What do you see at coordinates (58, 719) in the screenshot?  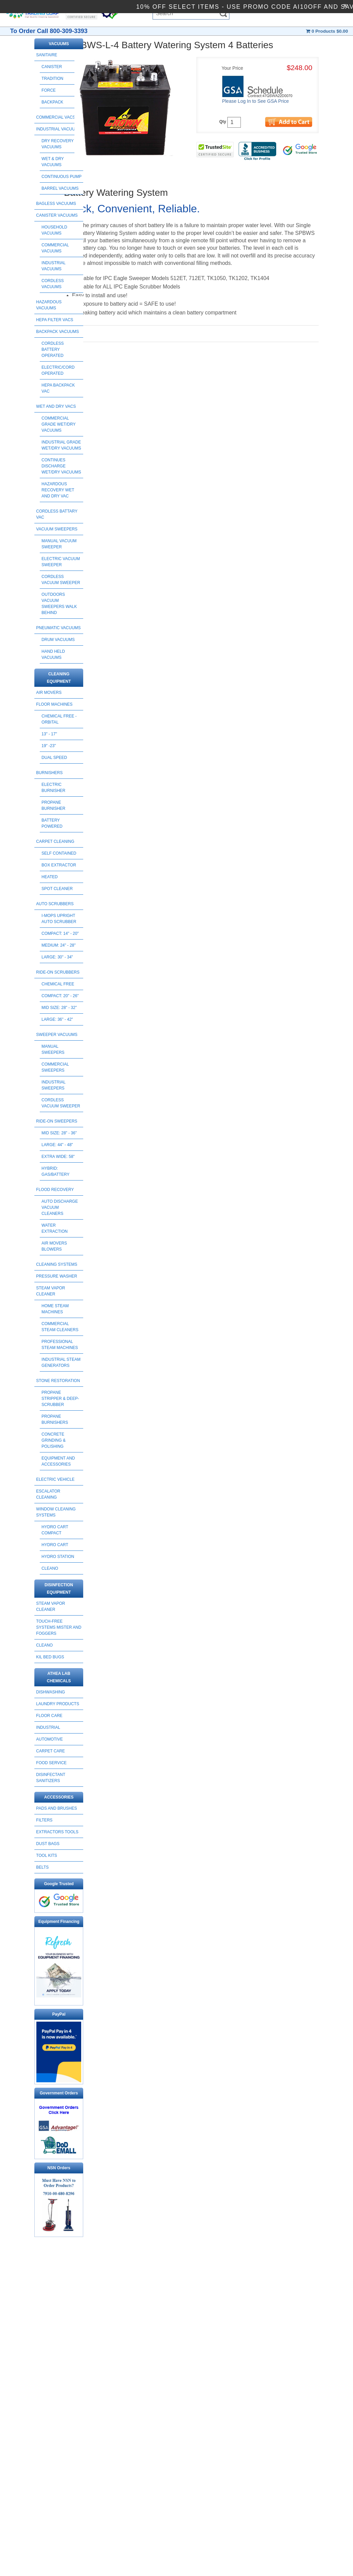 I see `Chemical Free - Orbital` at bounding box center [58, 719].